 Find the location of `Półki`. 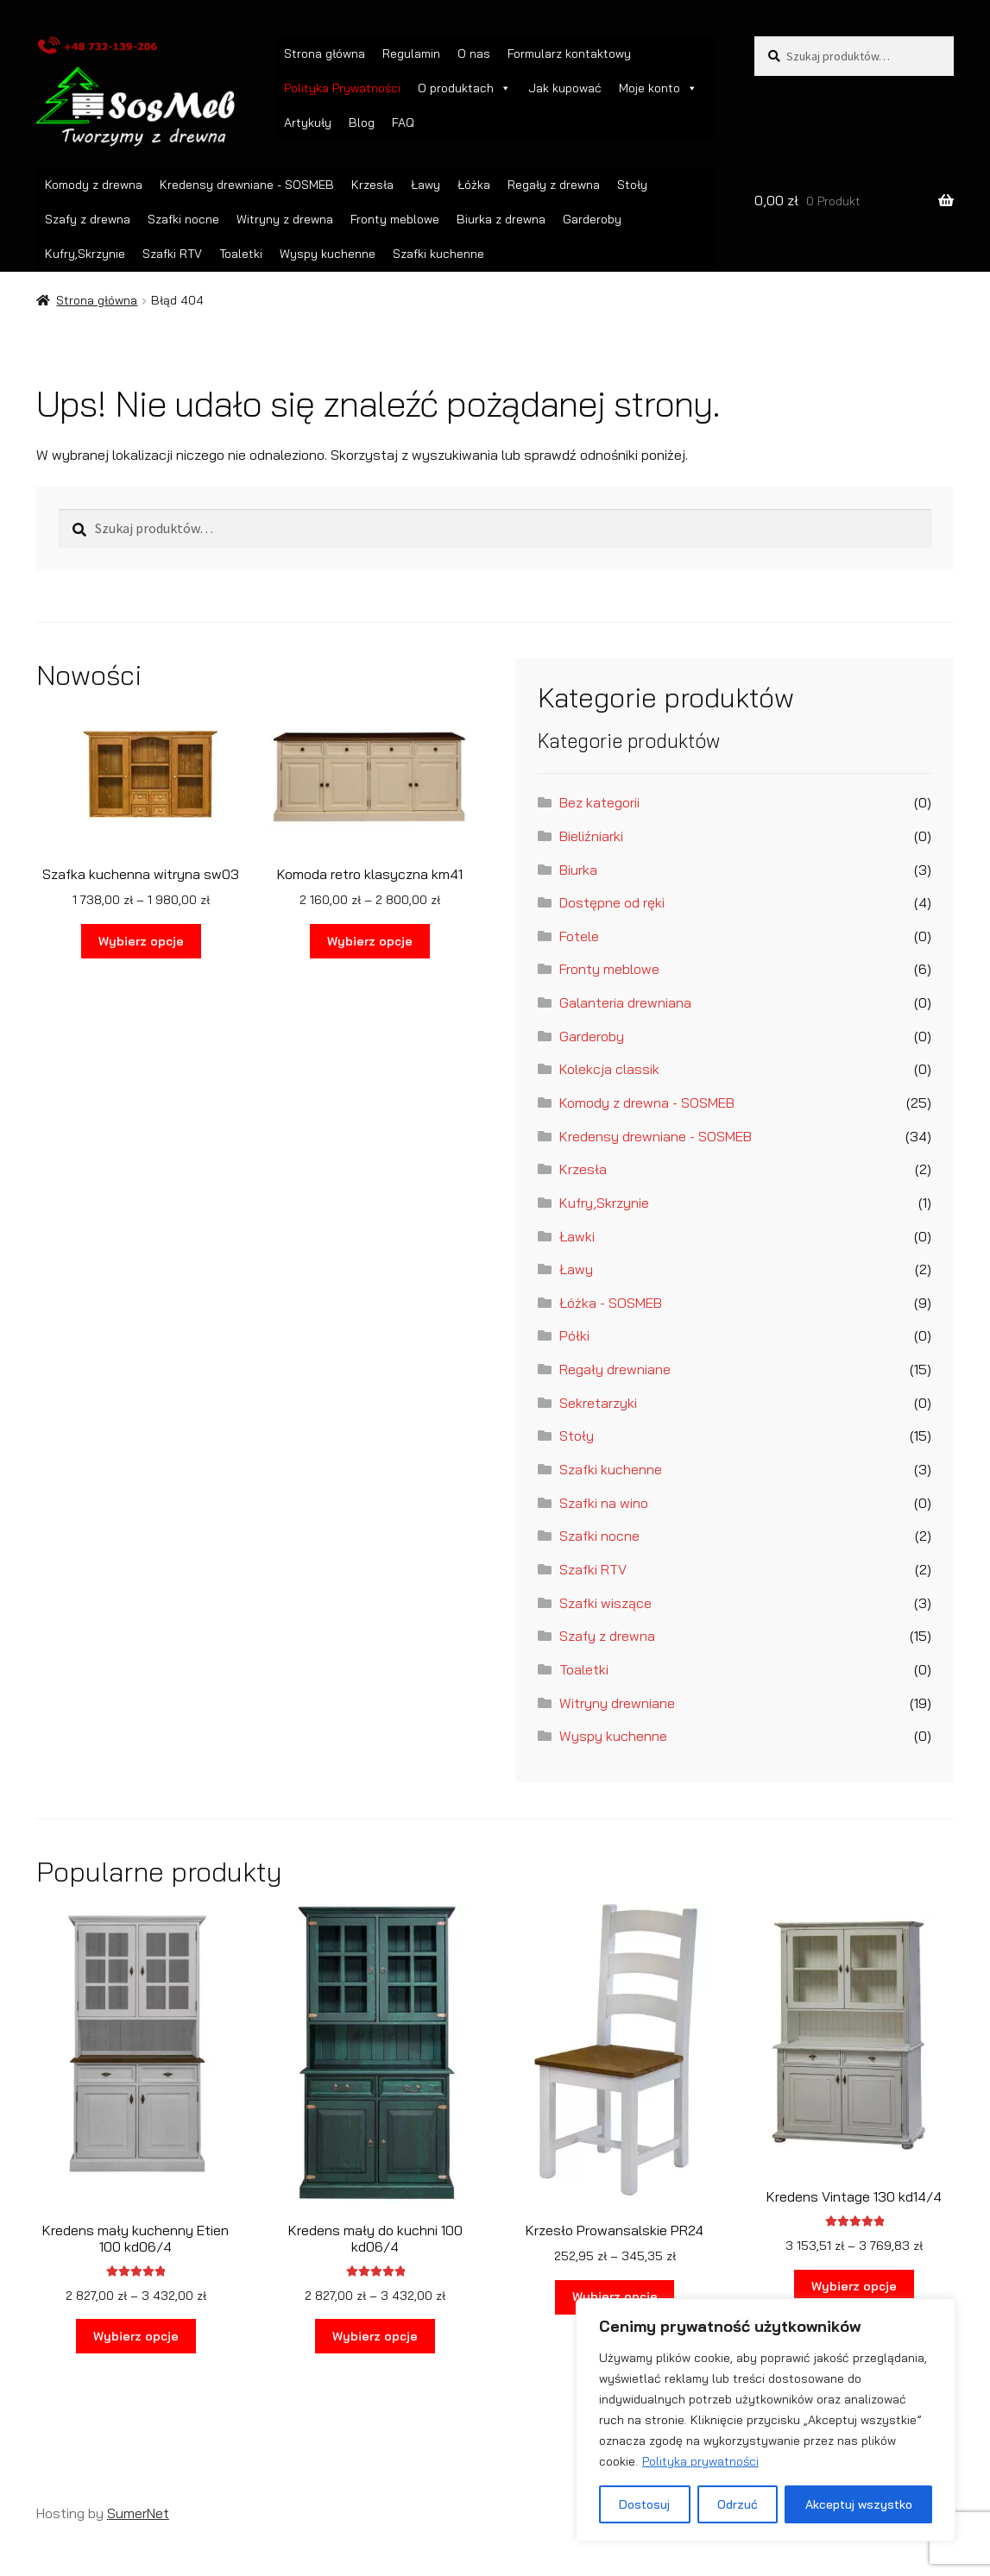

Półki is located at coordinates (574, 1335).